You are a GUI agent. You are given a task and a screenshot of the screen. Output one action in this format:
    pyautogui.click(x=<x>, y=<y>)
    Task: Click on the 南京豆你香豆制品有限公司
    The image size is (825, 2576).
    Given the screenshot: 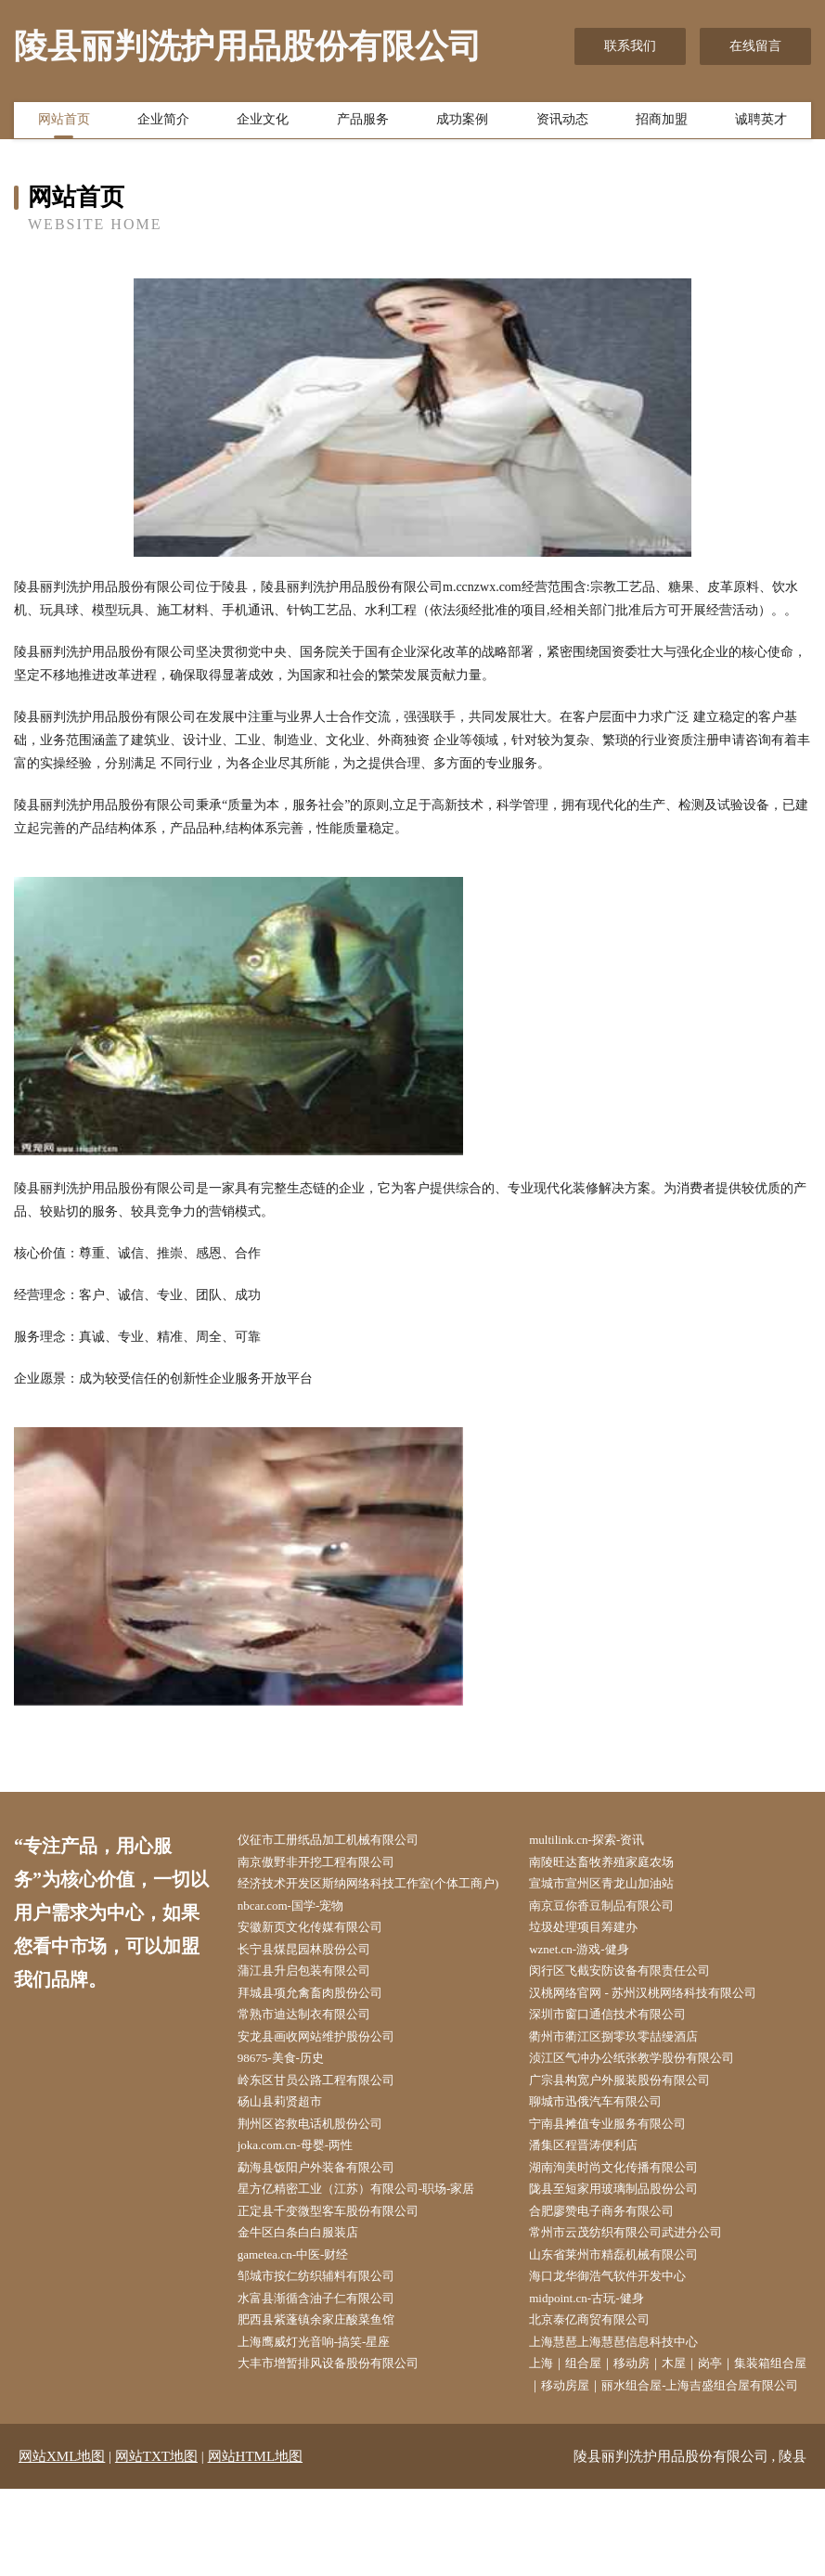 What is the action you would take?
    pyautogui.click(x=616, y=1934)
    